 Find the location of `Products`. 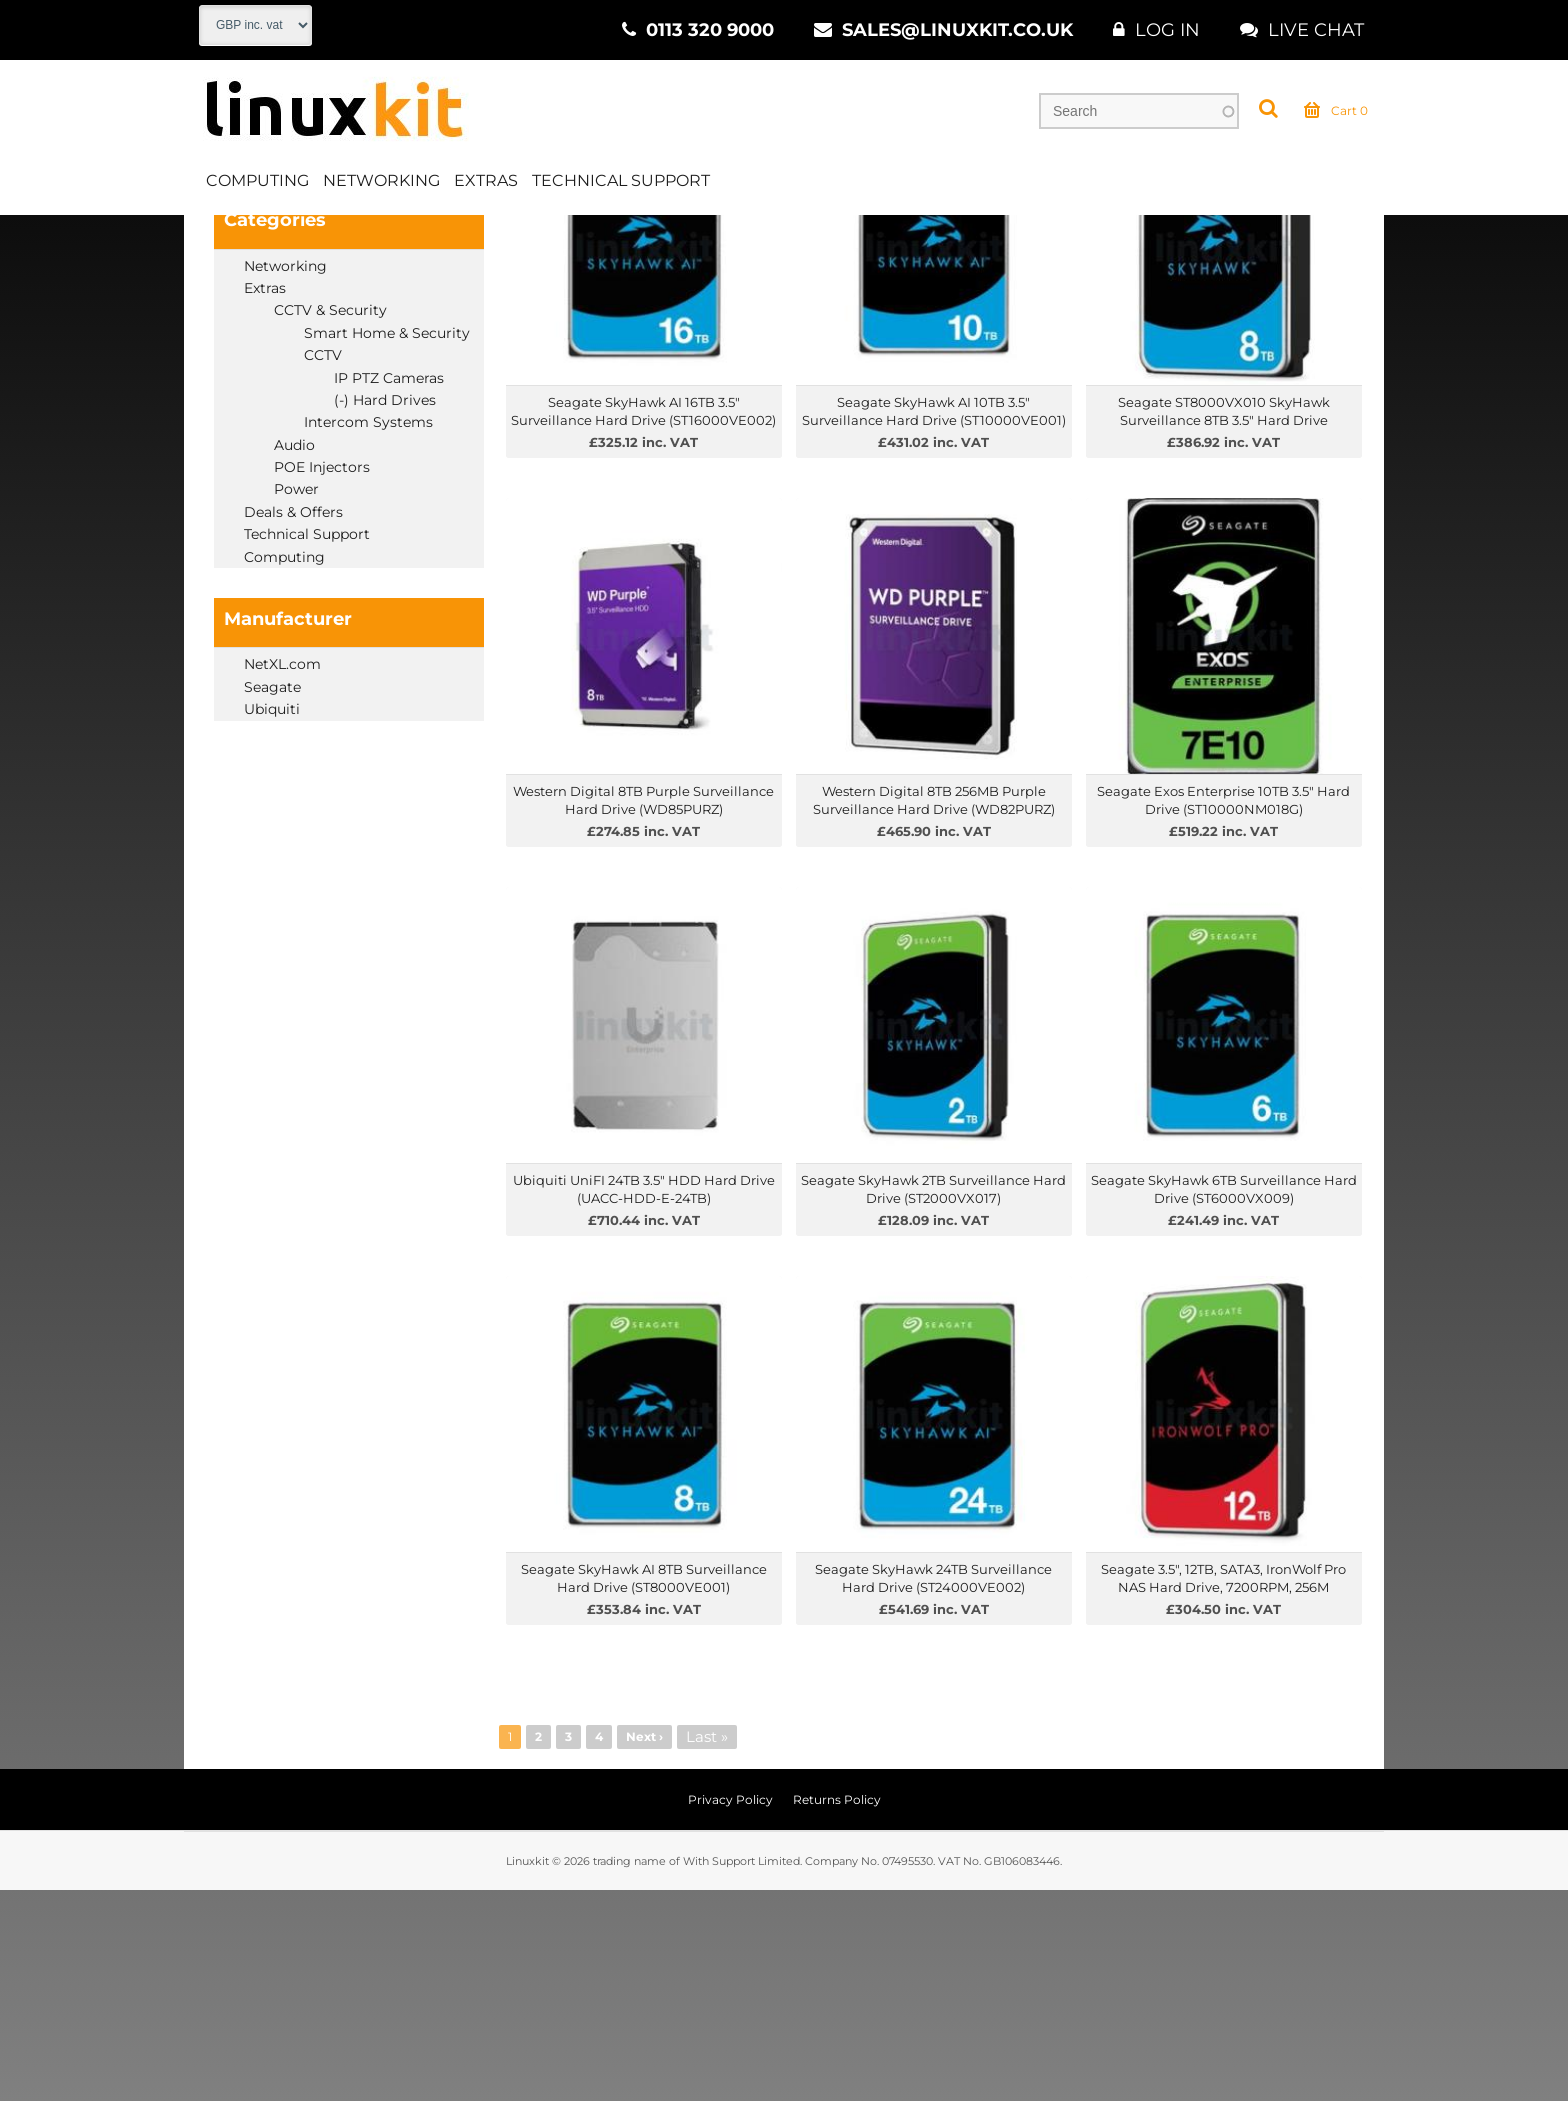

Products is located at coordinates (302, 239).